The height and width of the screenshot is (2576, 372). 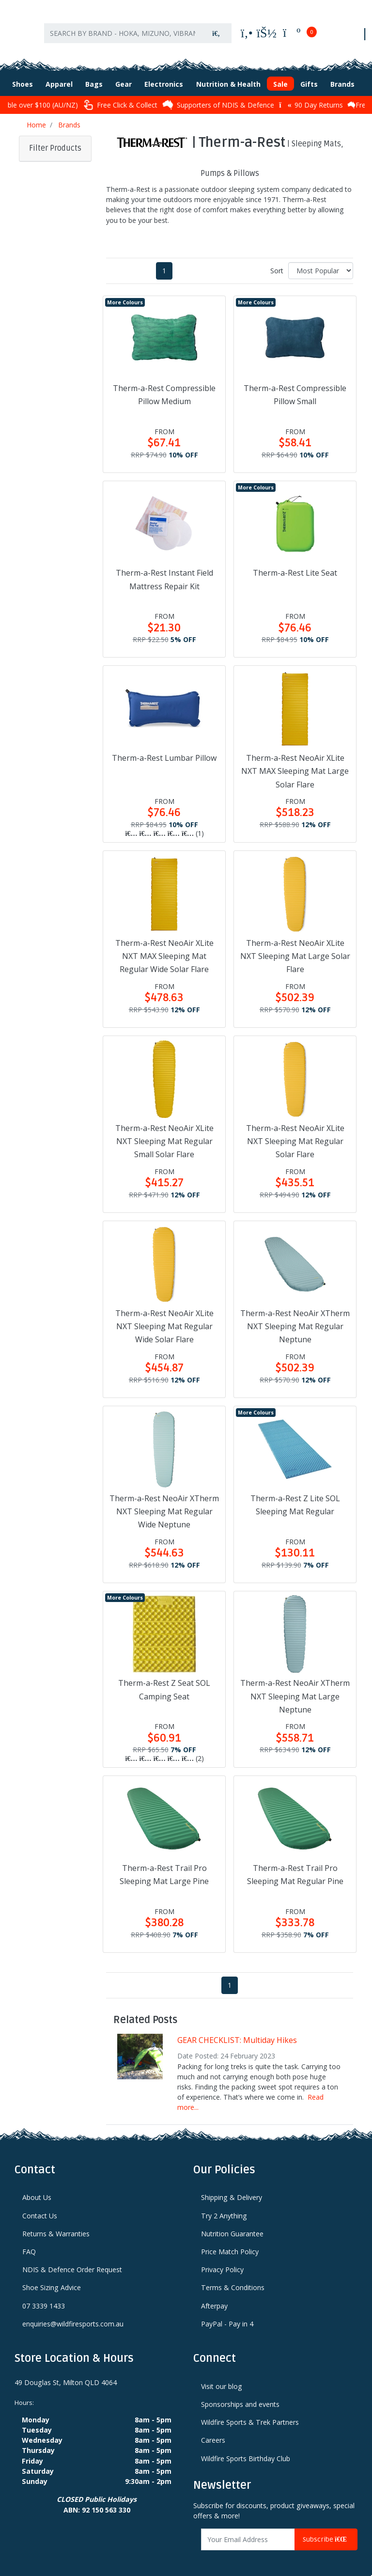 I want to click on Filter Products [button], so click(x=55, y=138).